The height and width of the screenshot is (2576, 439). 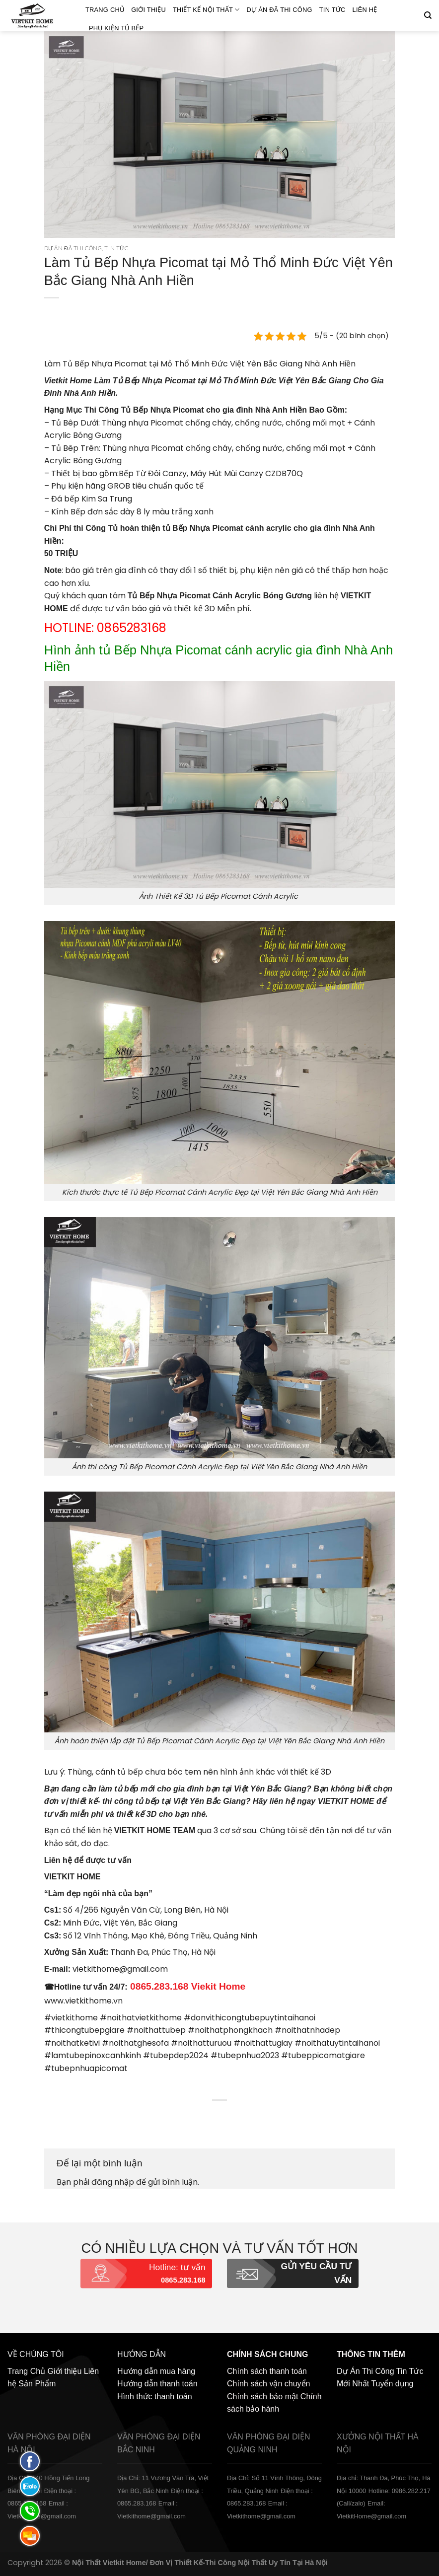 I want to click on Liên hệ, so click(x=365, y=9).